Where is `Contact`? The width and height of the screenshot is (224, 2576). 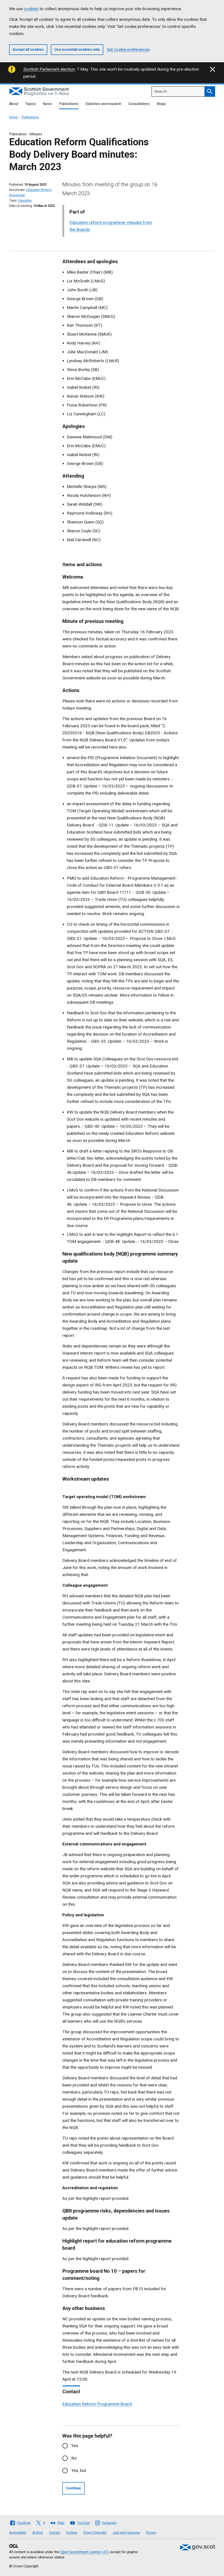 Contact is located at coordinates (54, 2532).